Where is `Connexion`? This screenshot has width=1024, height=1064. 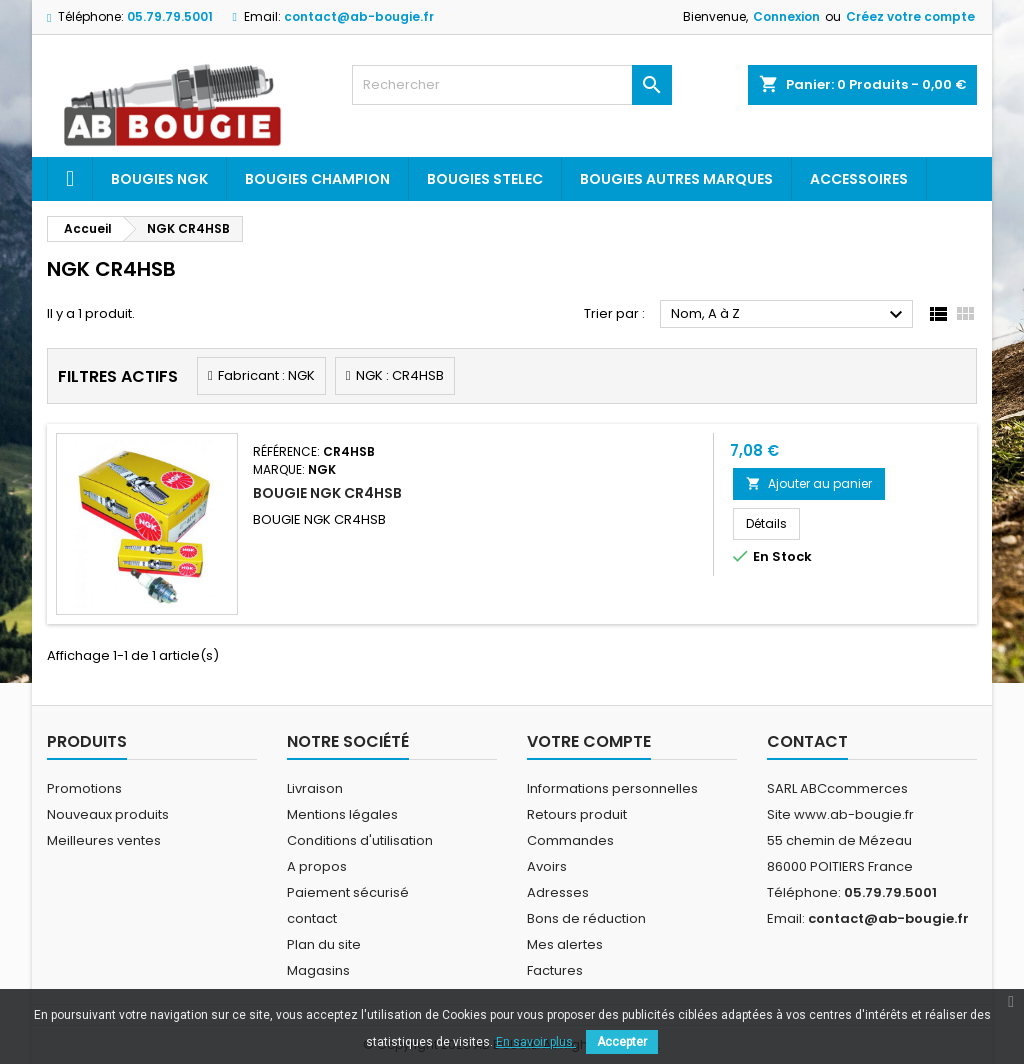 Connexion is located at coordinates (786, 16).